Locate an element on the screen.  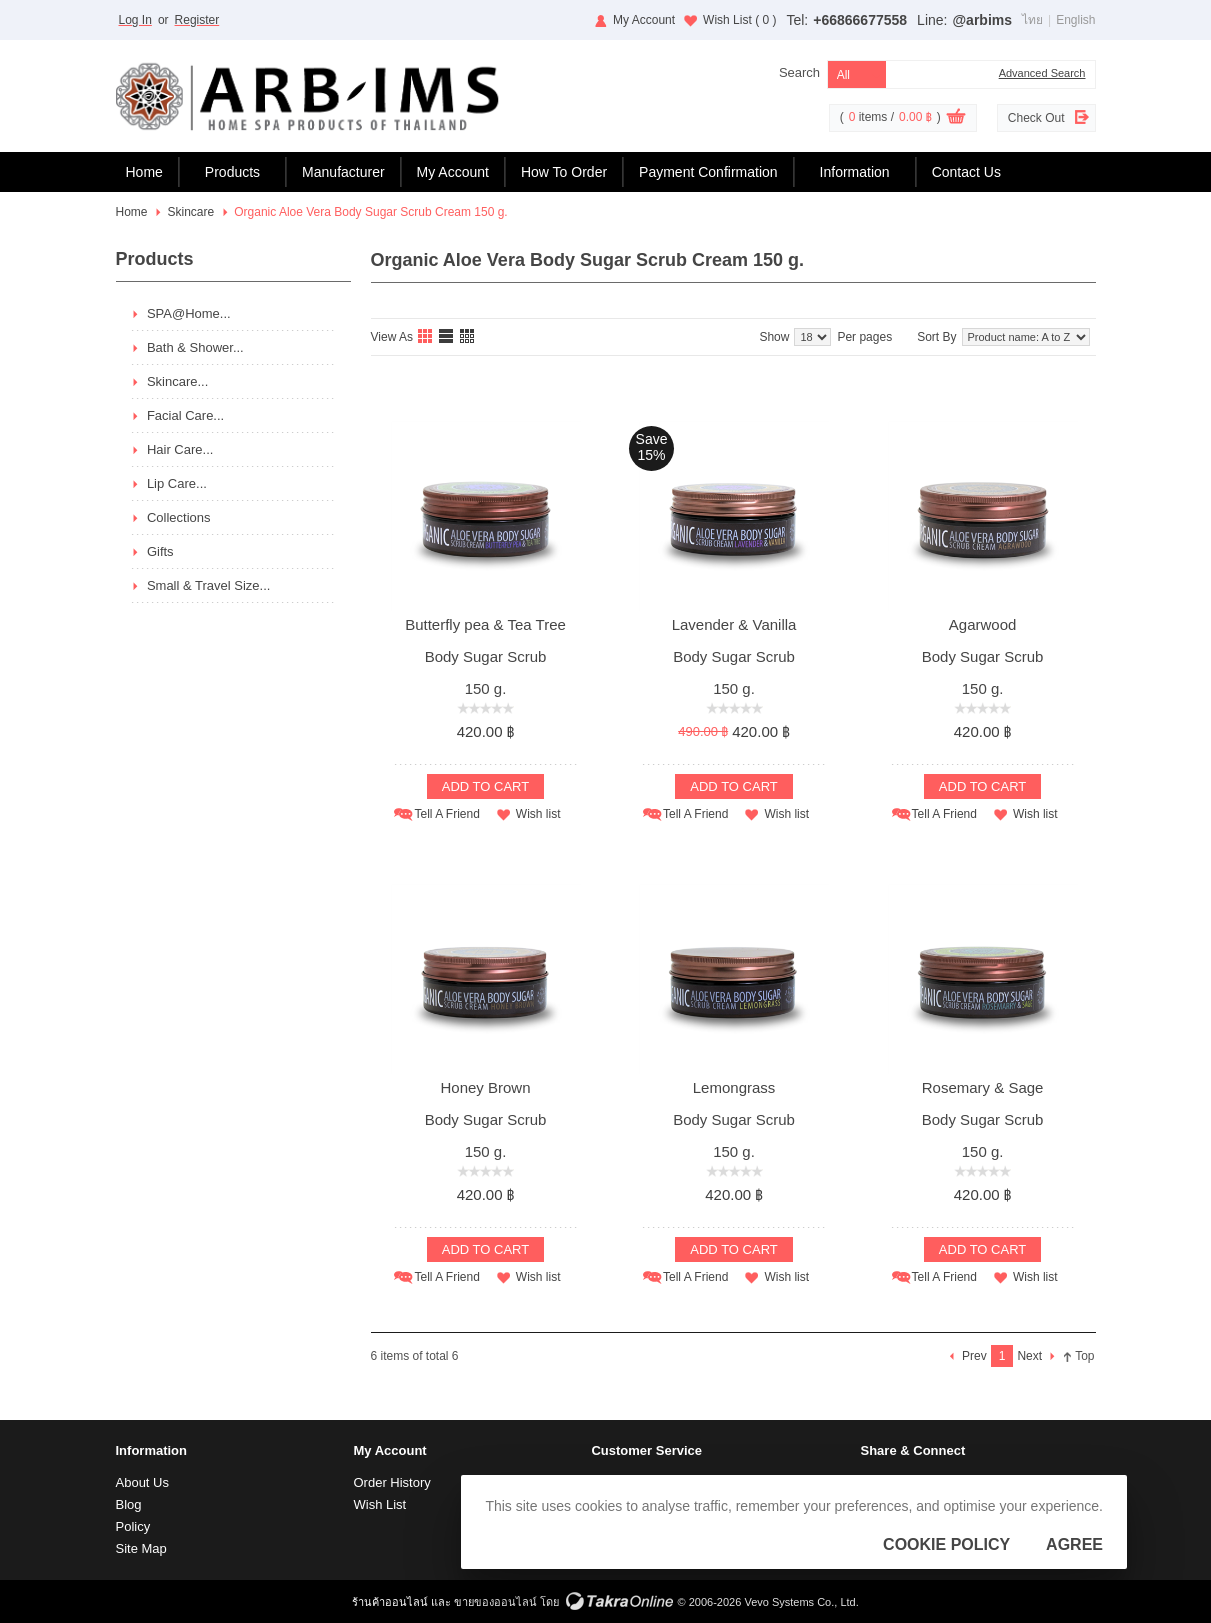
Collections is located at coordinates (179, 517).